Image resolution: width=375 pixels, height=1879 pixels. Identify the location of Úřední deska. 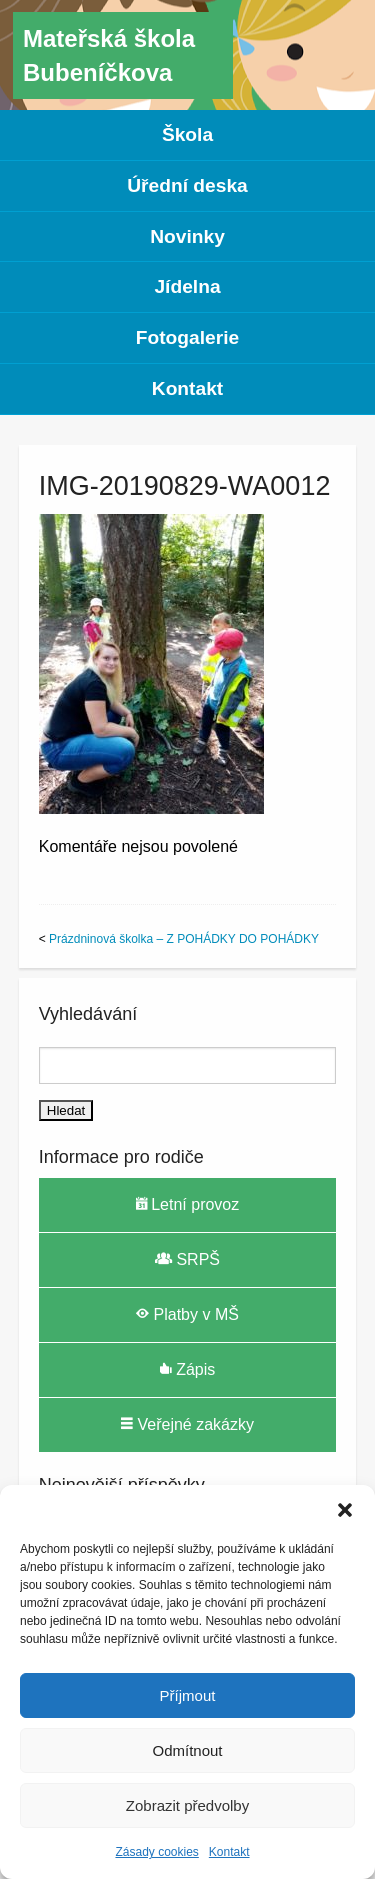
(187, 185).